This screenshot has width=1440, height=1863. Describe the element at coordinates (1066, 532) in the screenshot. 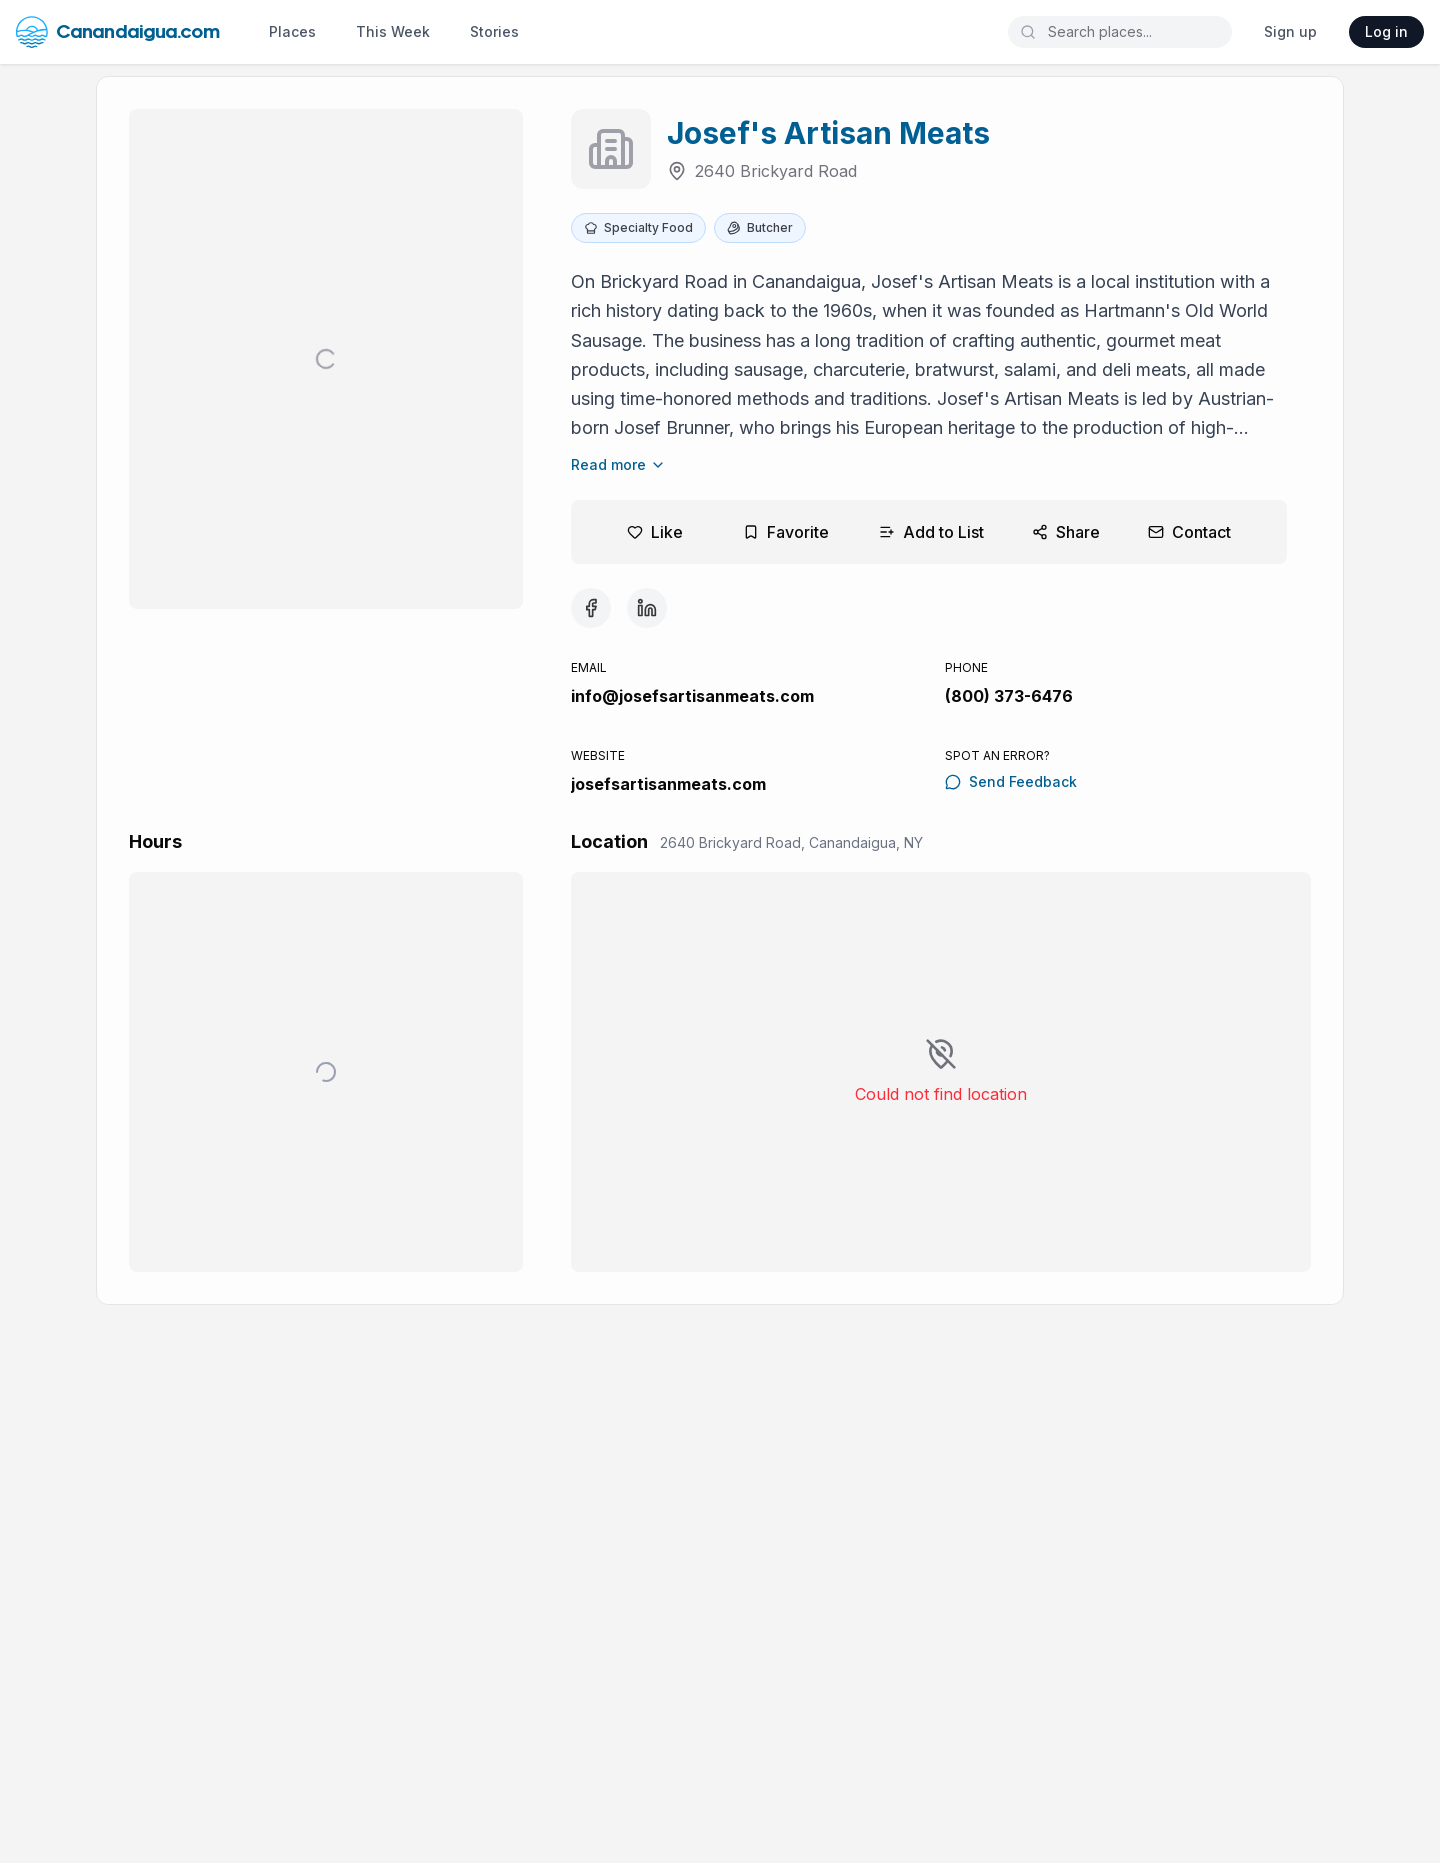

I see `Share` at that location.